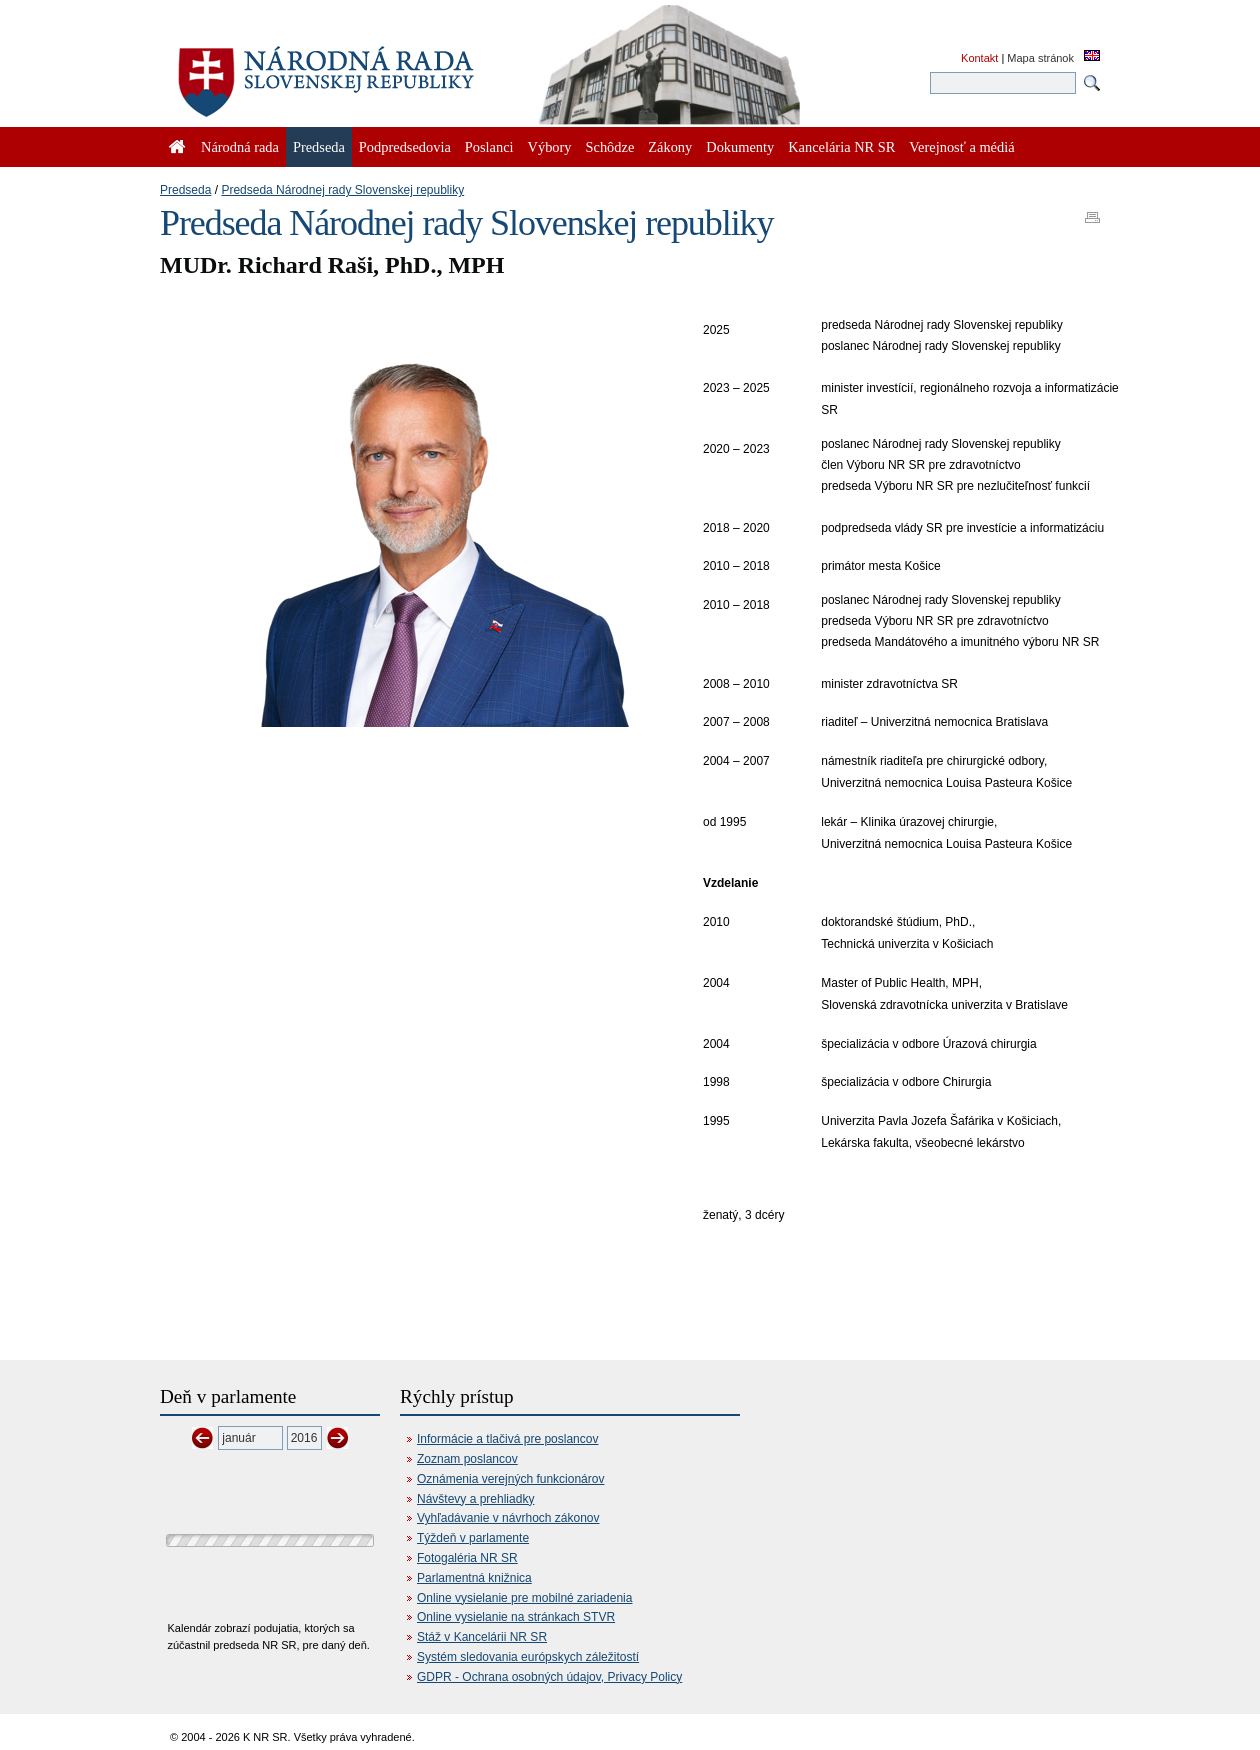 The image size is (1260, 1750). Describe the element at coordinates (549, 1677) in the screenshot. I see `GDPR - Ochrana osobných údajov, Privacy Policy` at that location.